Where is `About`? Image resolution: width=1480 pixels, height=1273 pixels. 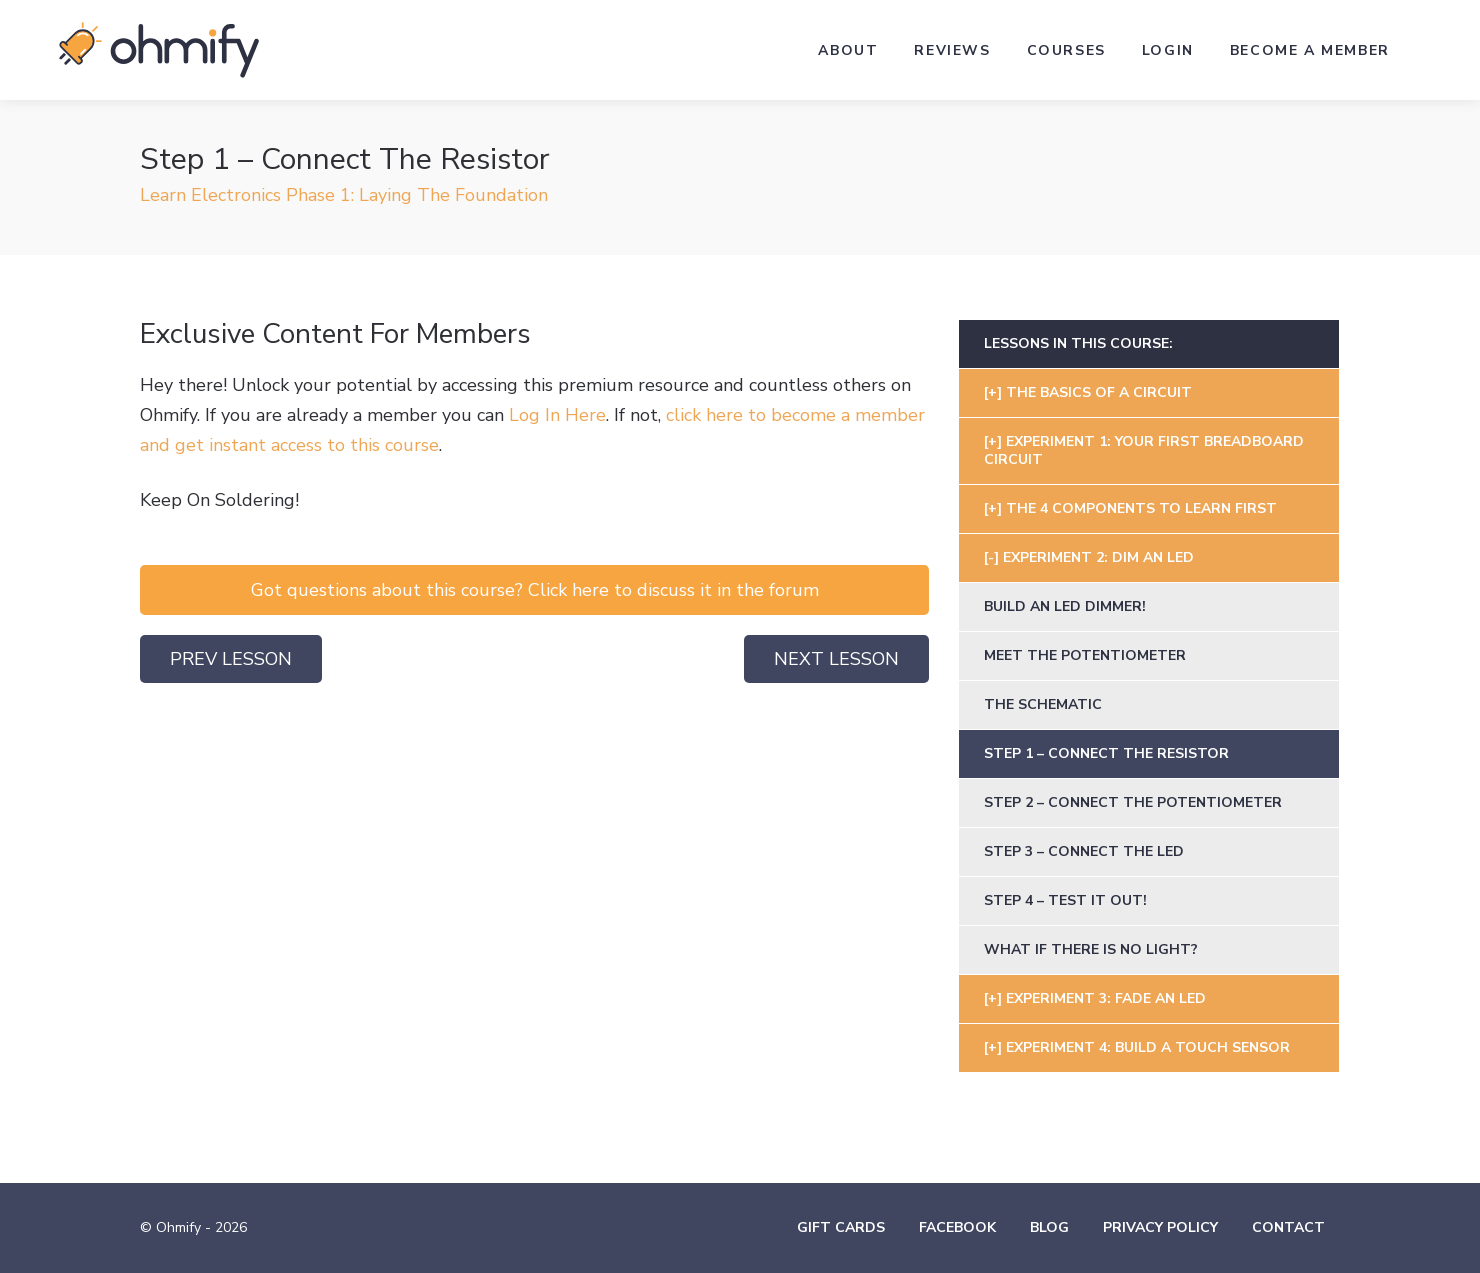
About is located at coordinates (848, 50).